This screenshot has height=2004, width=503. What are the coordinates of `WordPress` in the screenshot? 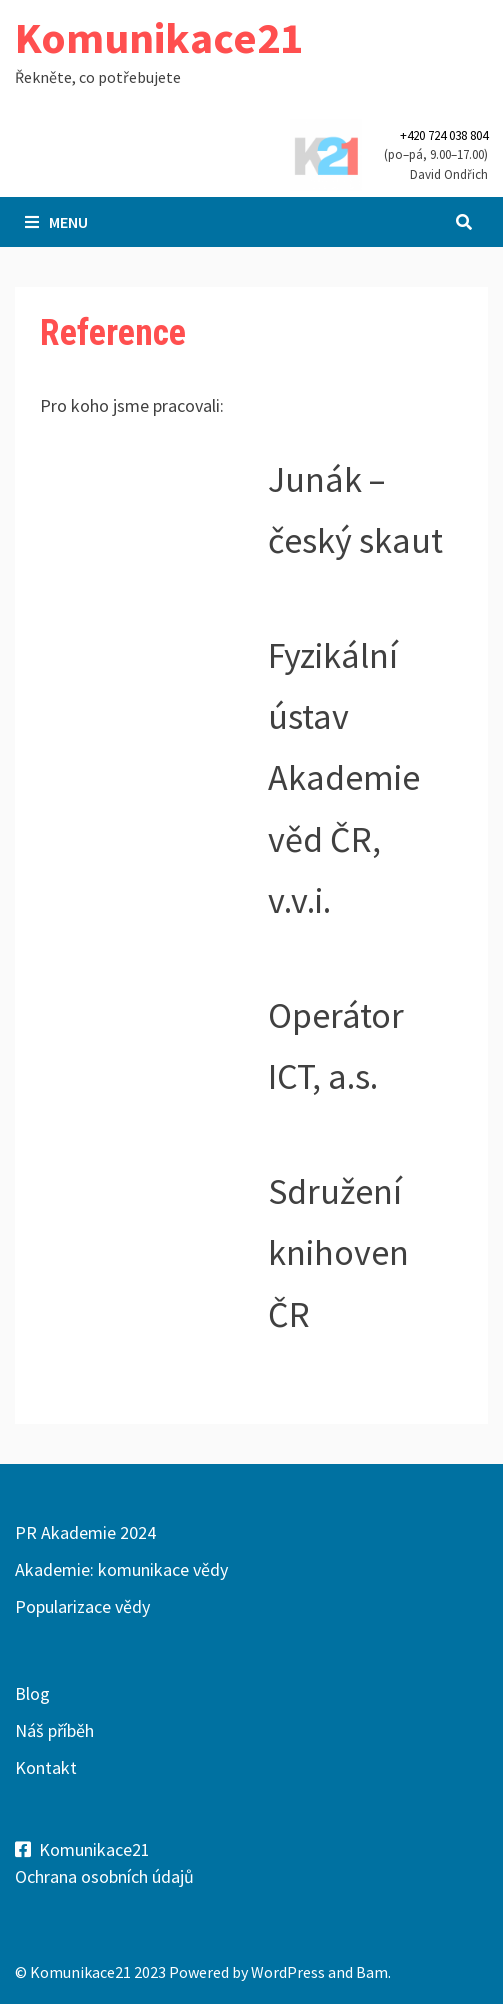 It's located at (288, 1972).